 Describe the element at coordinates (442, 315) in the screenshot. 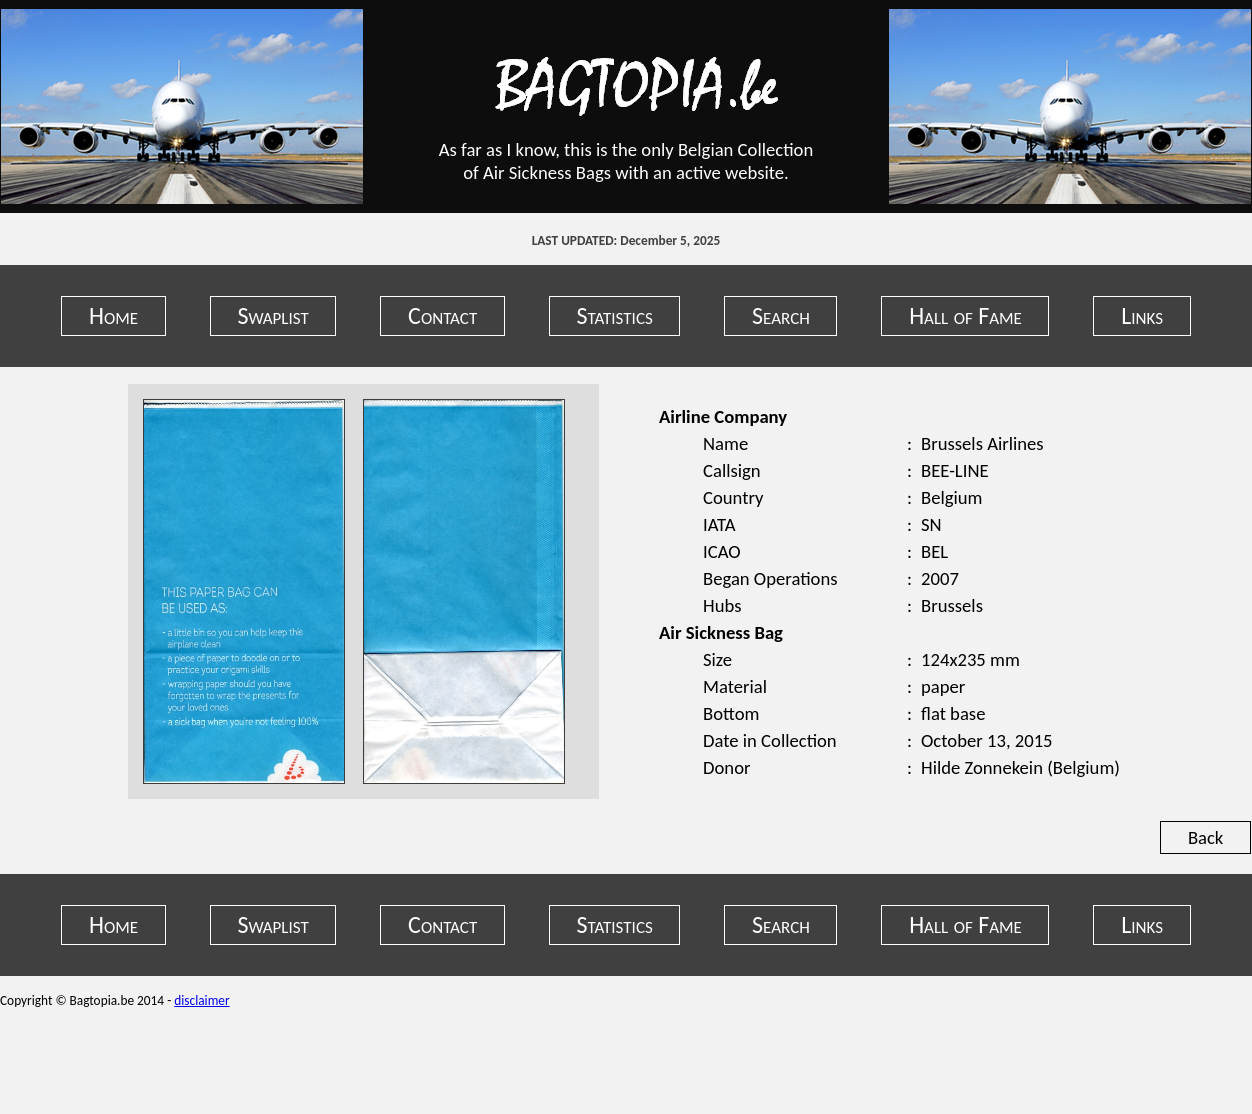

I see `Contact` at that location.